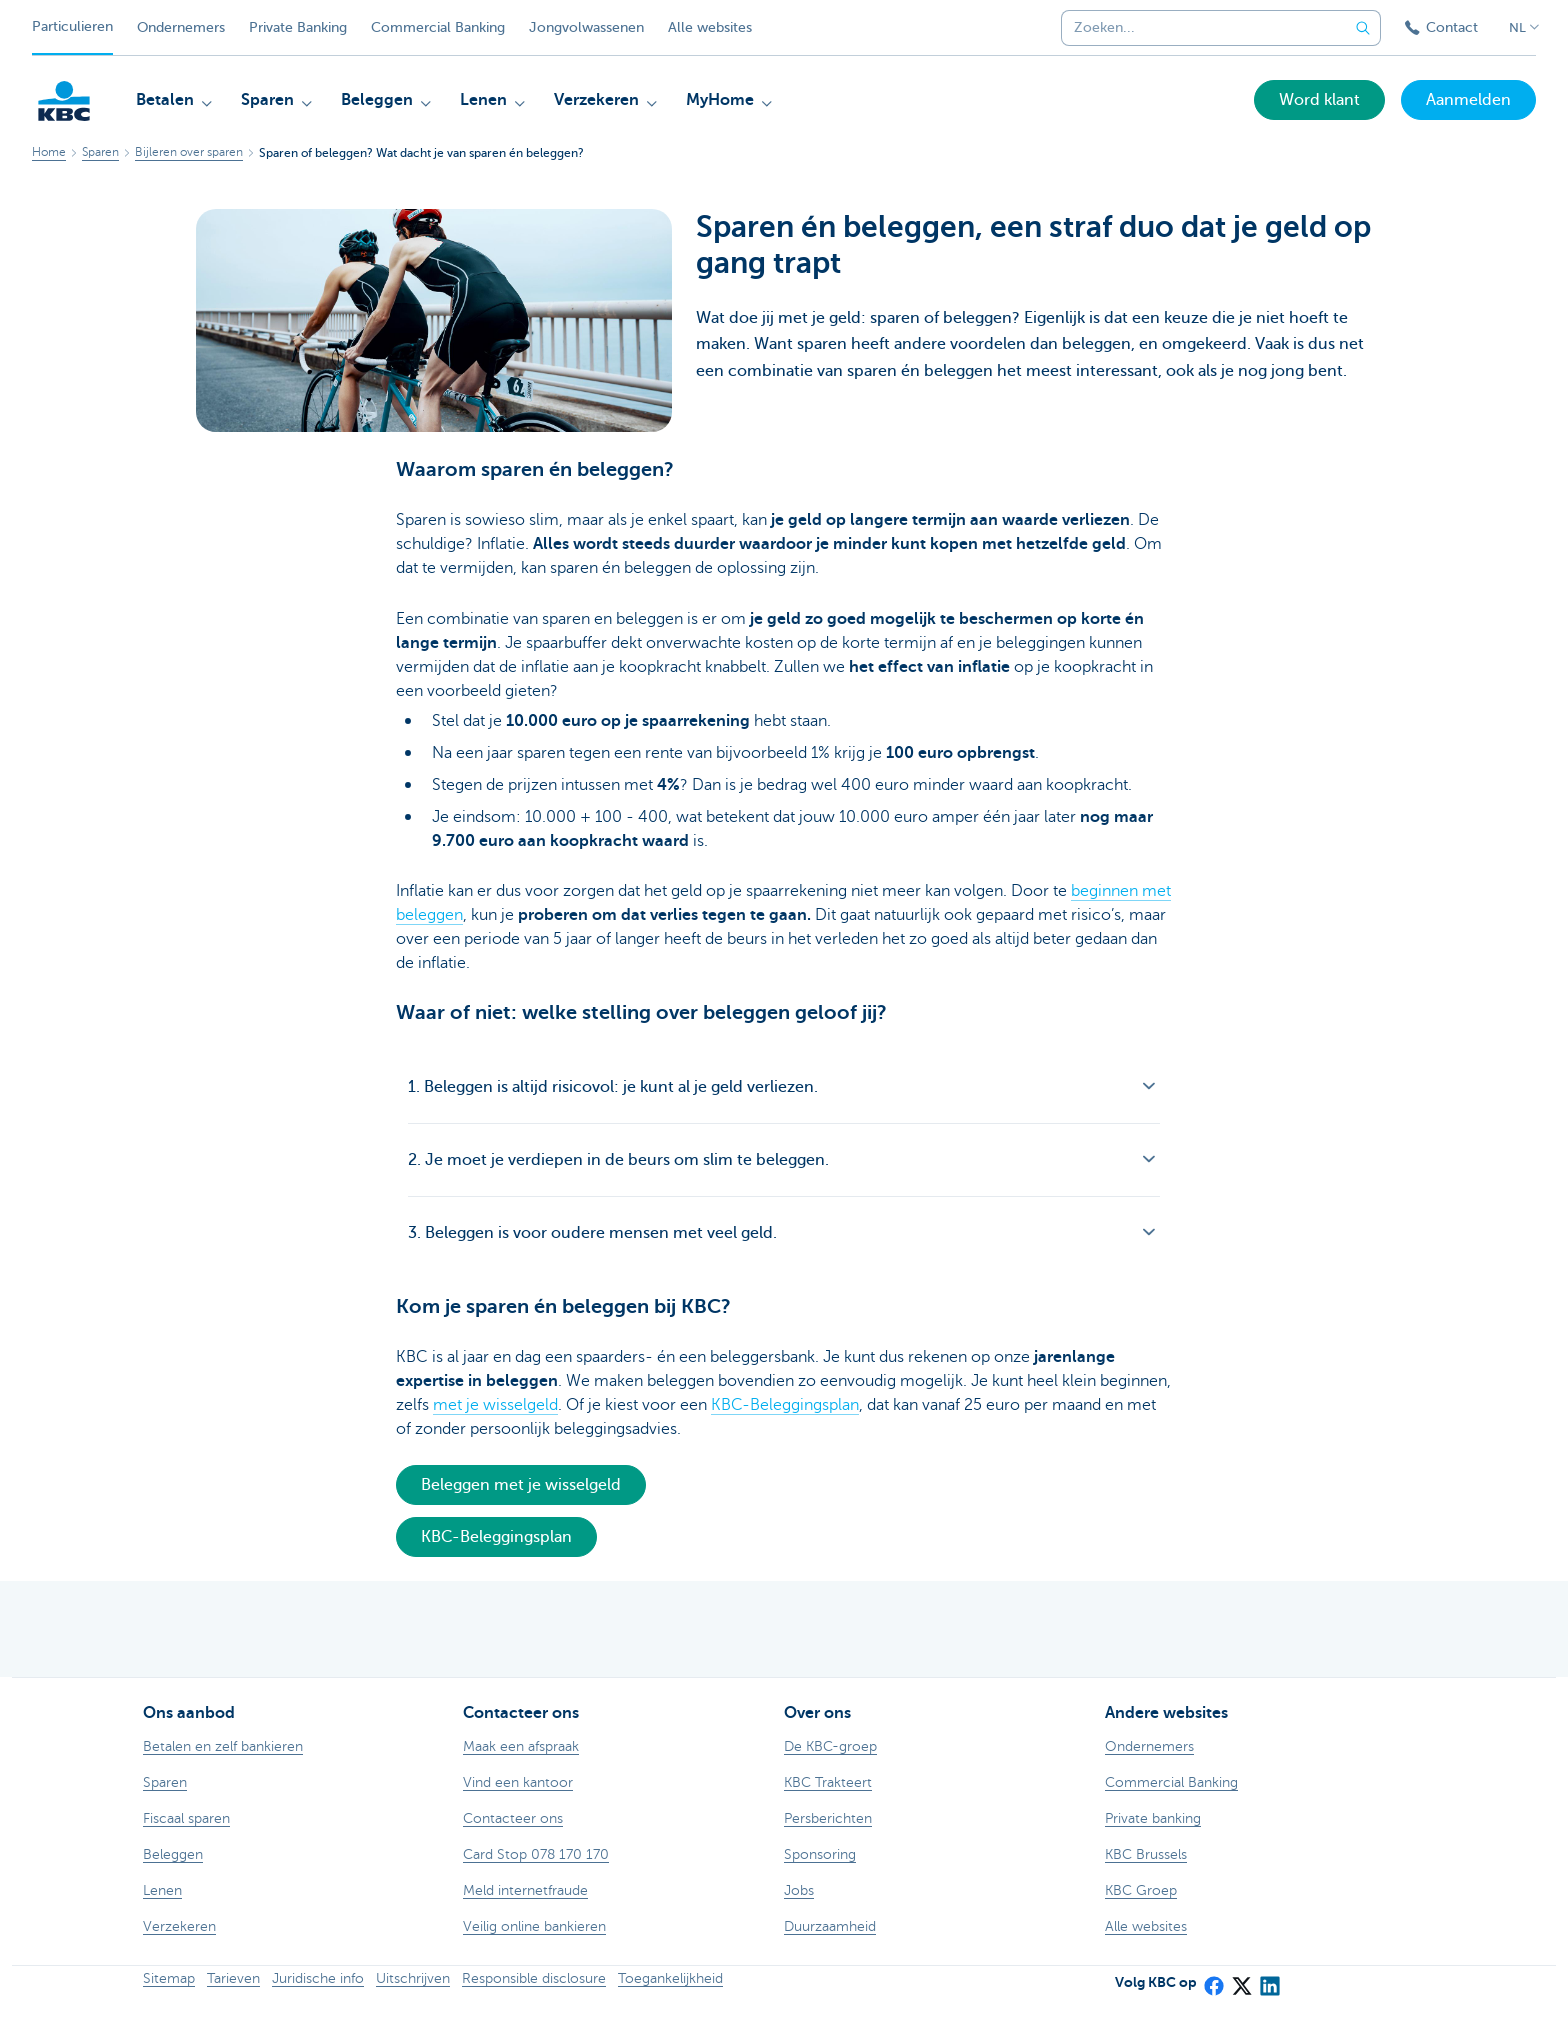 This screenshot has height=2017, width=1568. What do you see at coordinates (534, 1978) in the screenshot?
I see `Responsible disclosure` at bounding box center [534, 1978].